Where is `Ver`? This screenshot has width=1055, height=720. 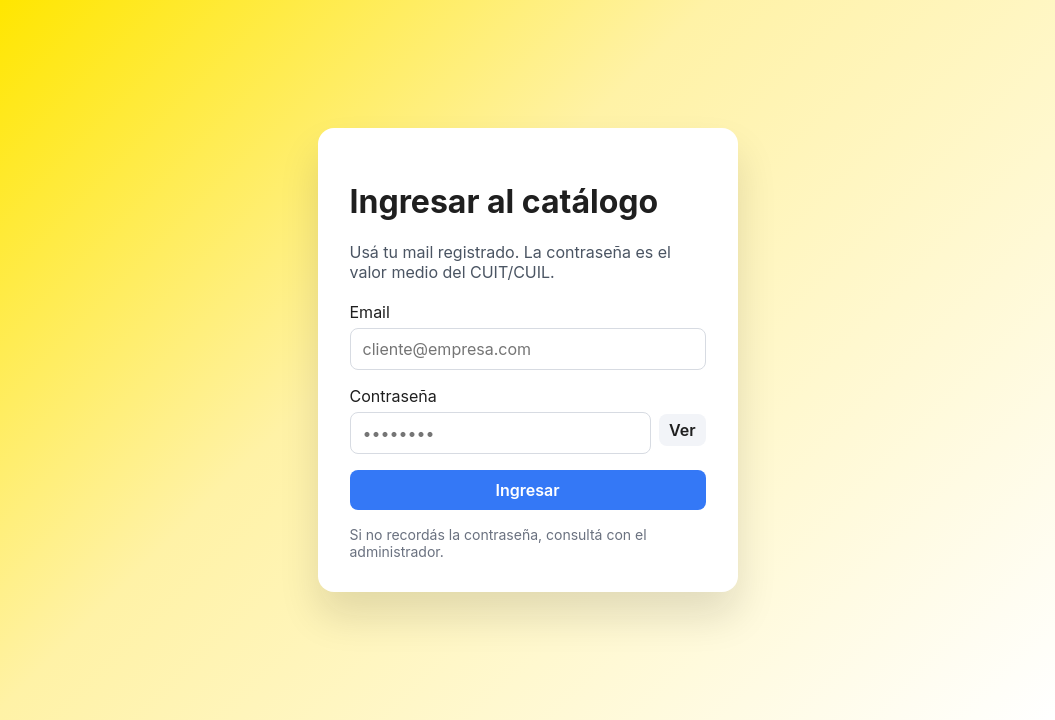 Ver is located at coordinates (682, 430).